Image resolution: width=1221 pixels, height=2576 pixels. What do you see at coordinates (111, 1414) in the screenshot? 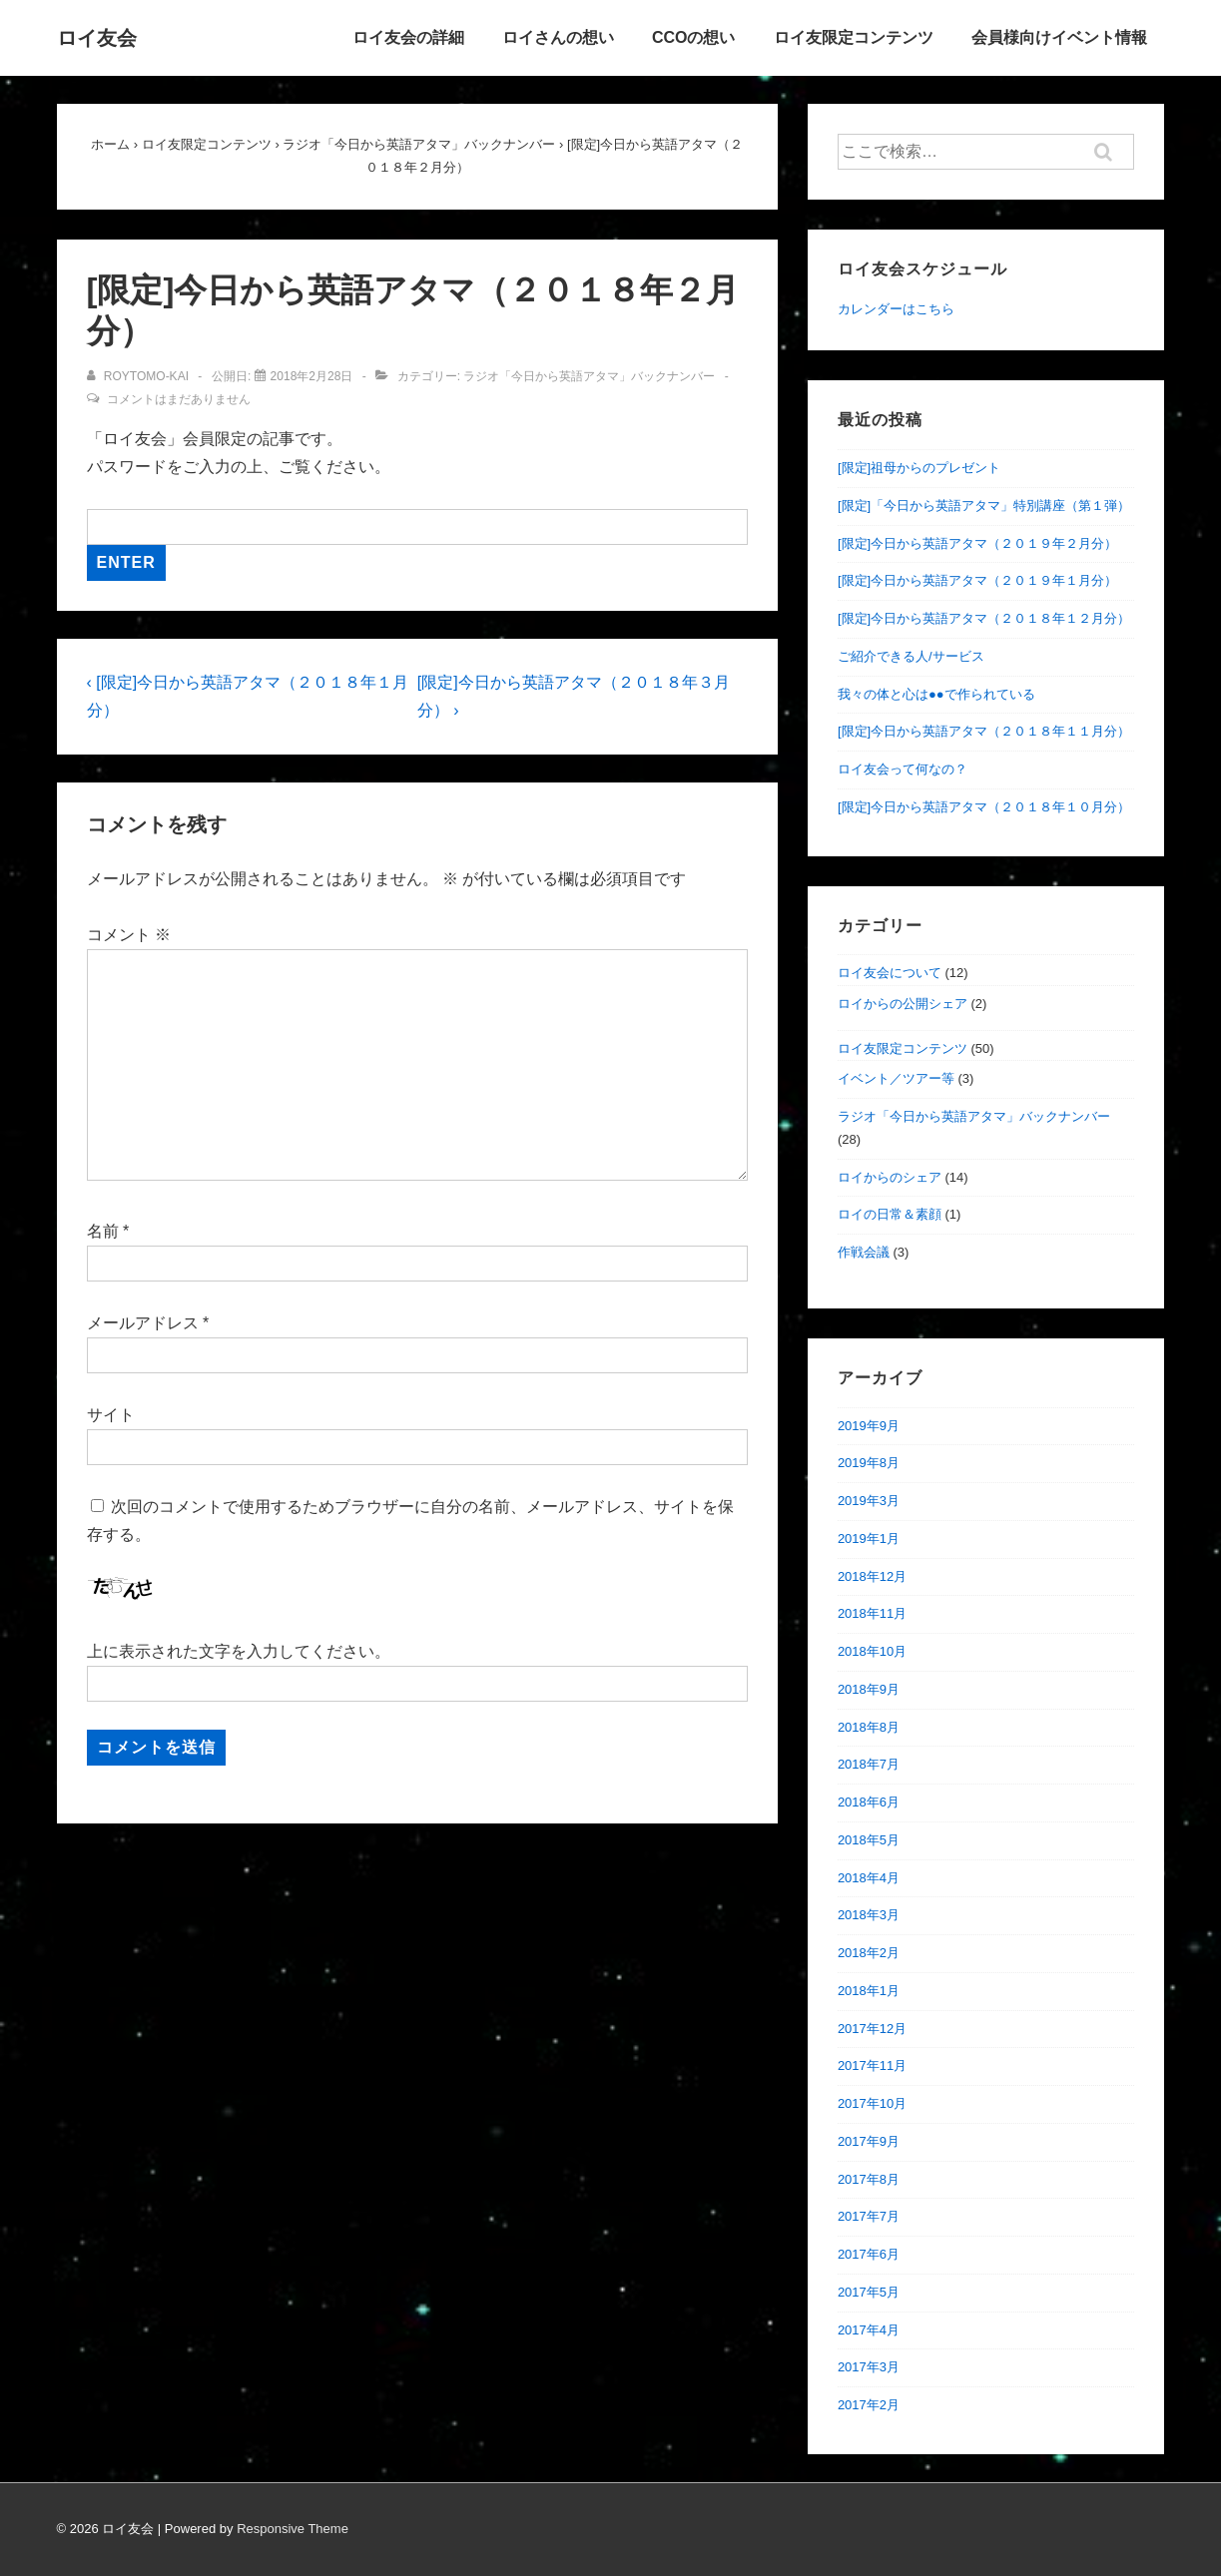
I see `サイト` at bounding box center [111, 1414].